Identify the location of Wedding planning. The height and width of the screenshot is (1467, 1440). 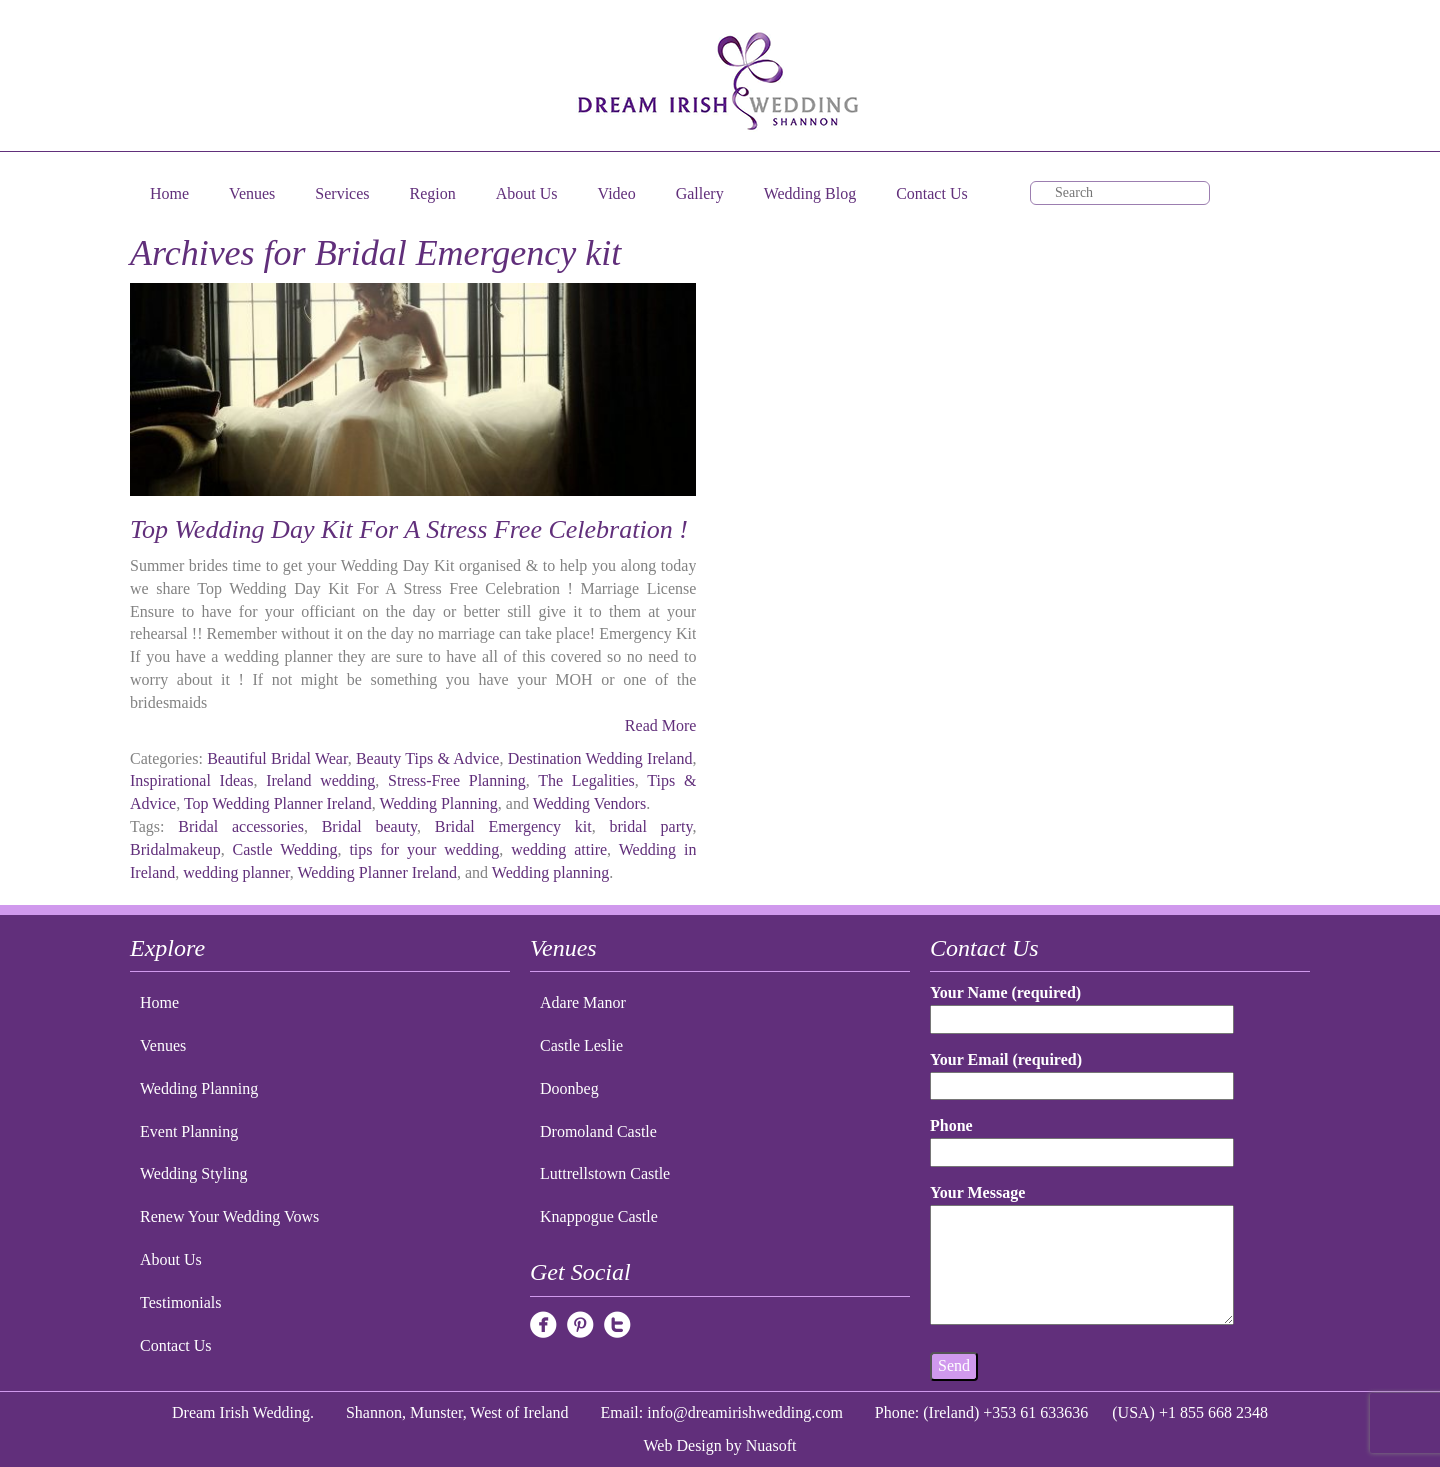
(550, 872).